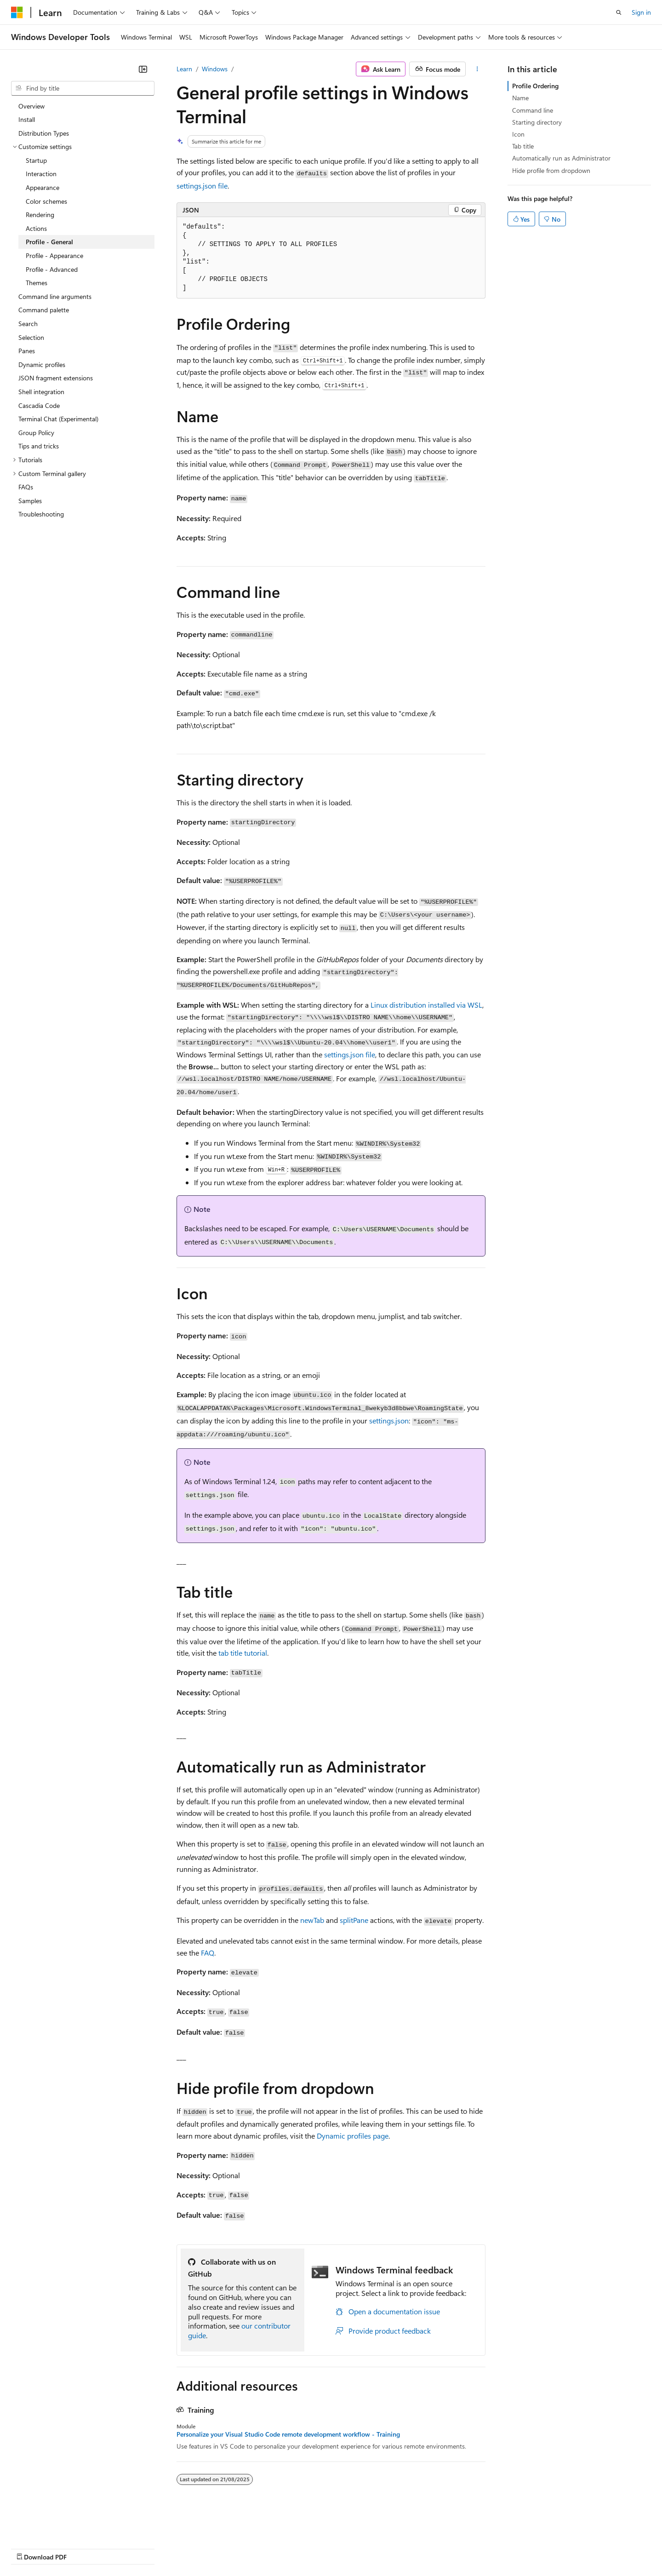 Image resolution: width=662 pixels, height=2576 pixels. What do you see at coordinates (31, 337) in the screenshot?
I see `Selection [treeitem]` at bounding box center [31, 337].